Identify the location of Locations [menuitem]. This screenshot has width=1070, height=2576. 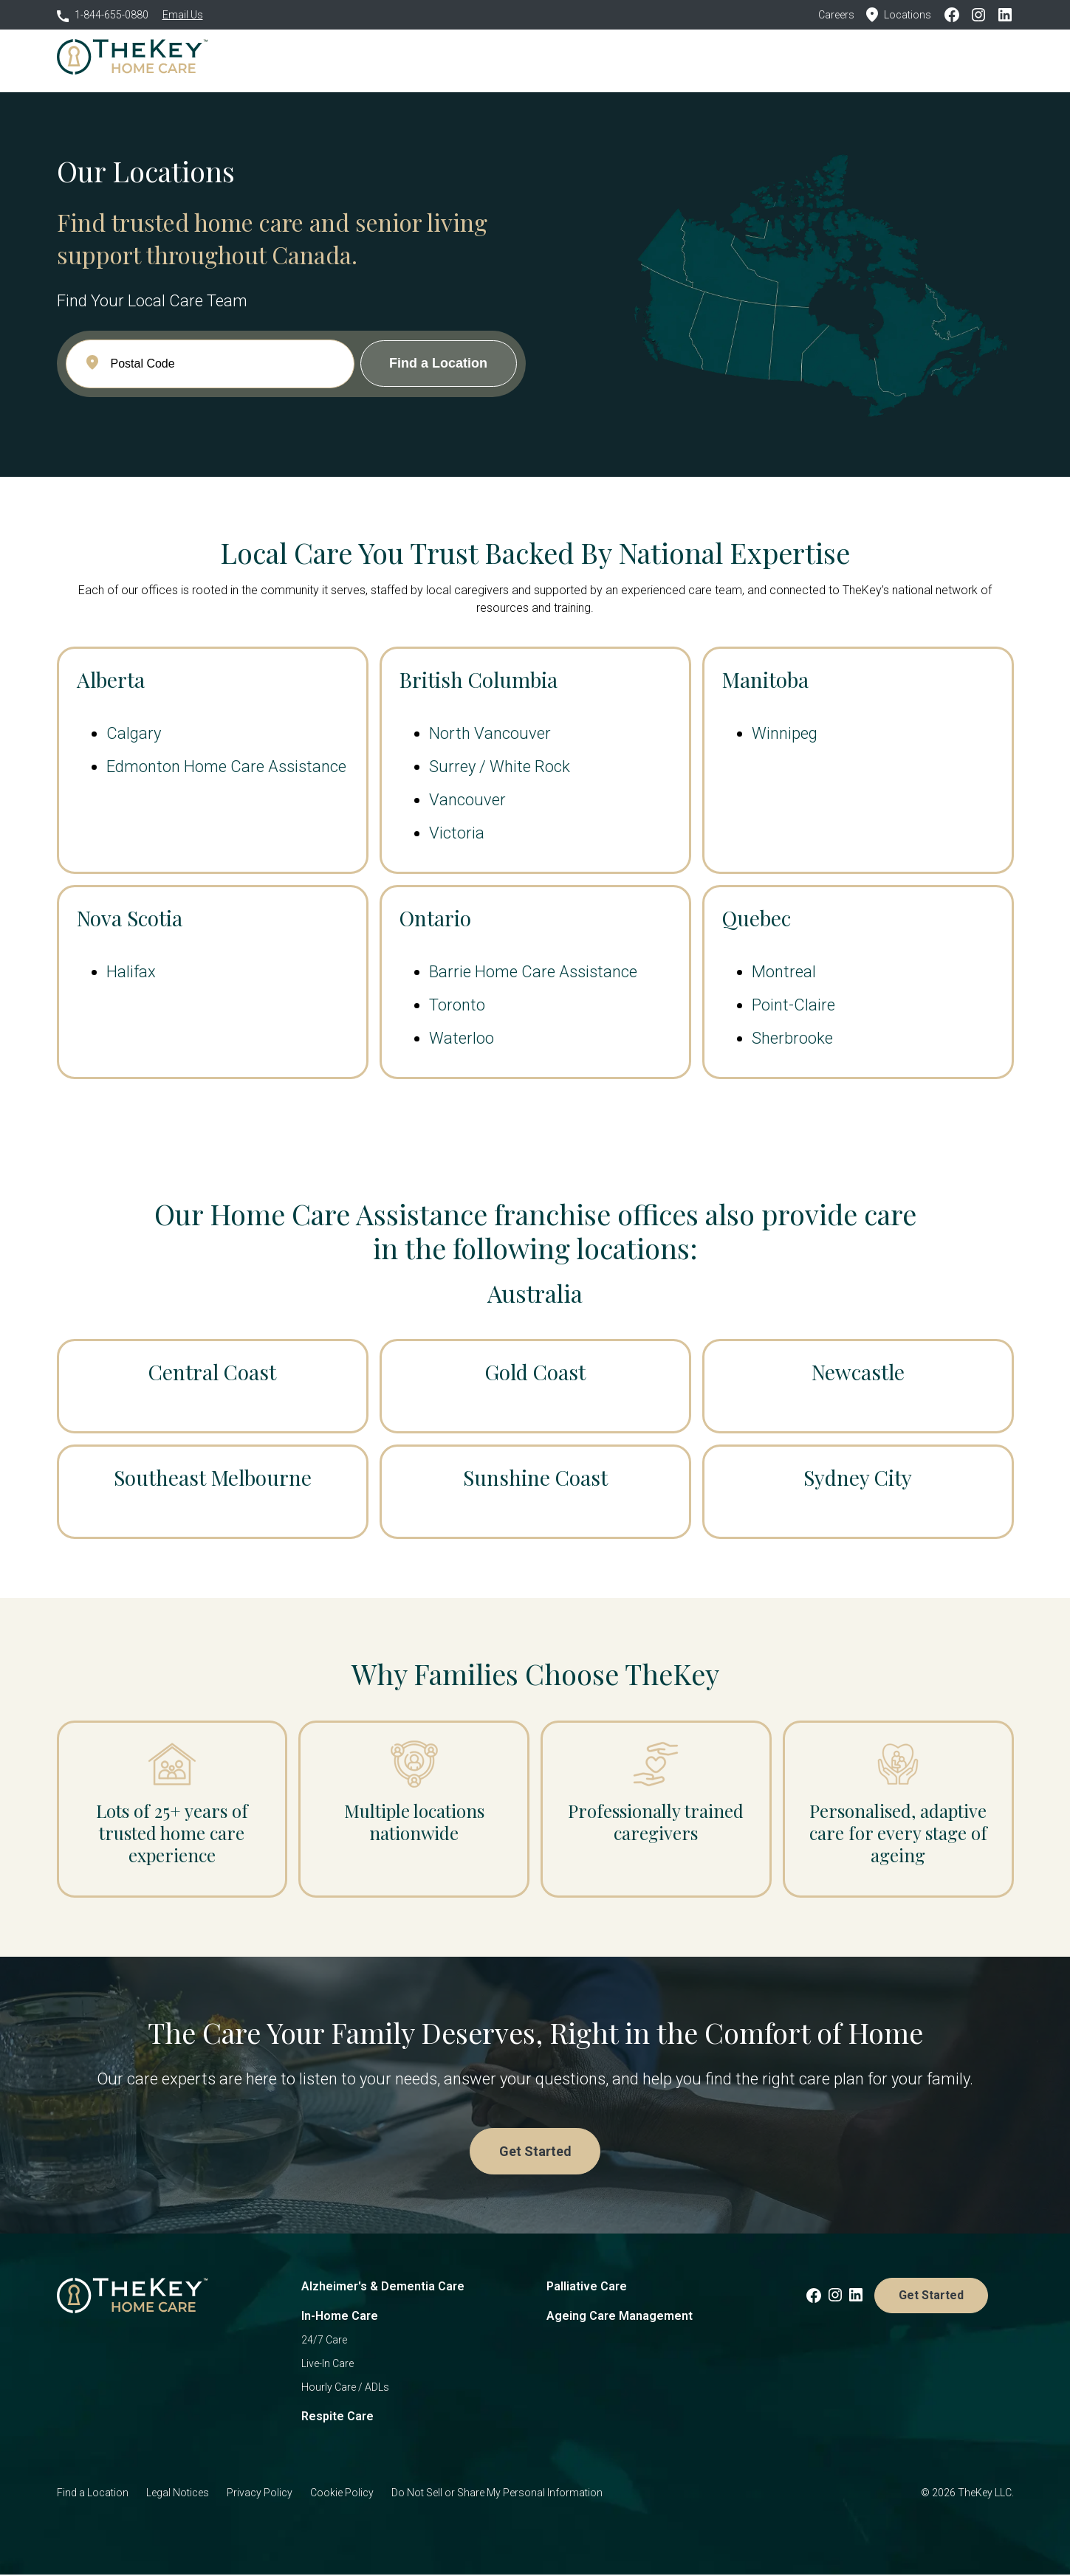
(641, 59).